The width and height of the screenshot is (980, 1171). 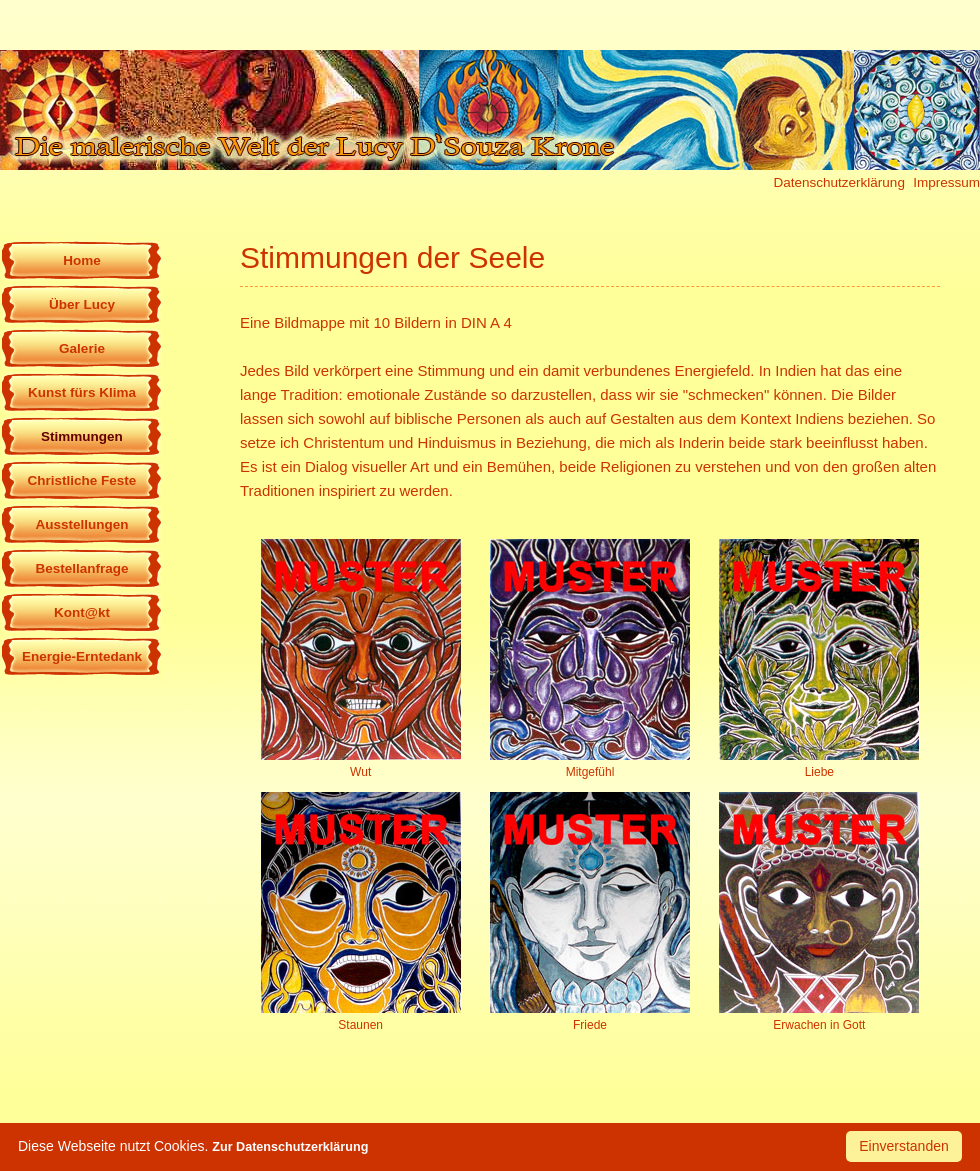 What do you see at coordinates (81, 568) in the screenshot?
I see `Bestellanfrage` at bounding box center [81, 568].